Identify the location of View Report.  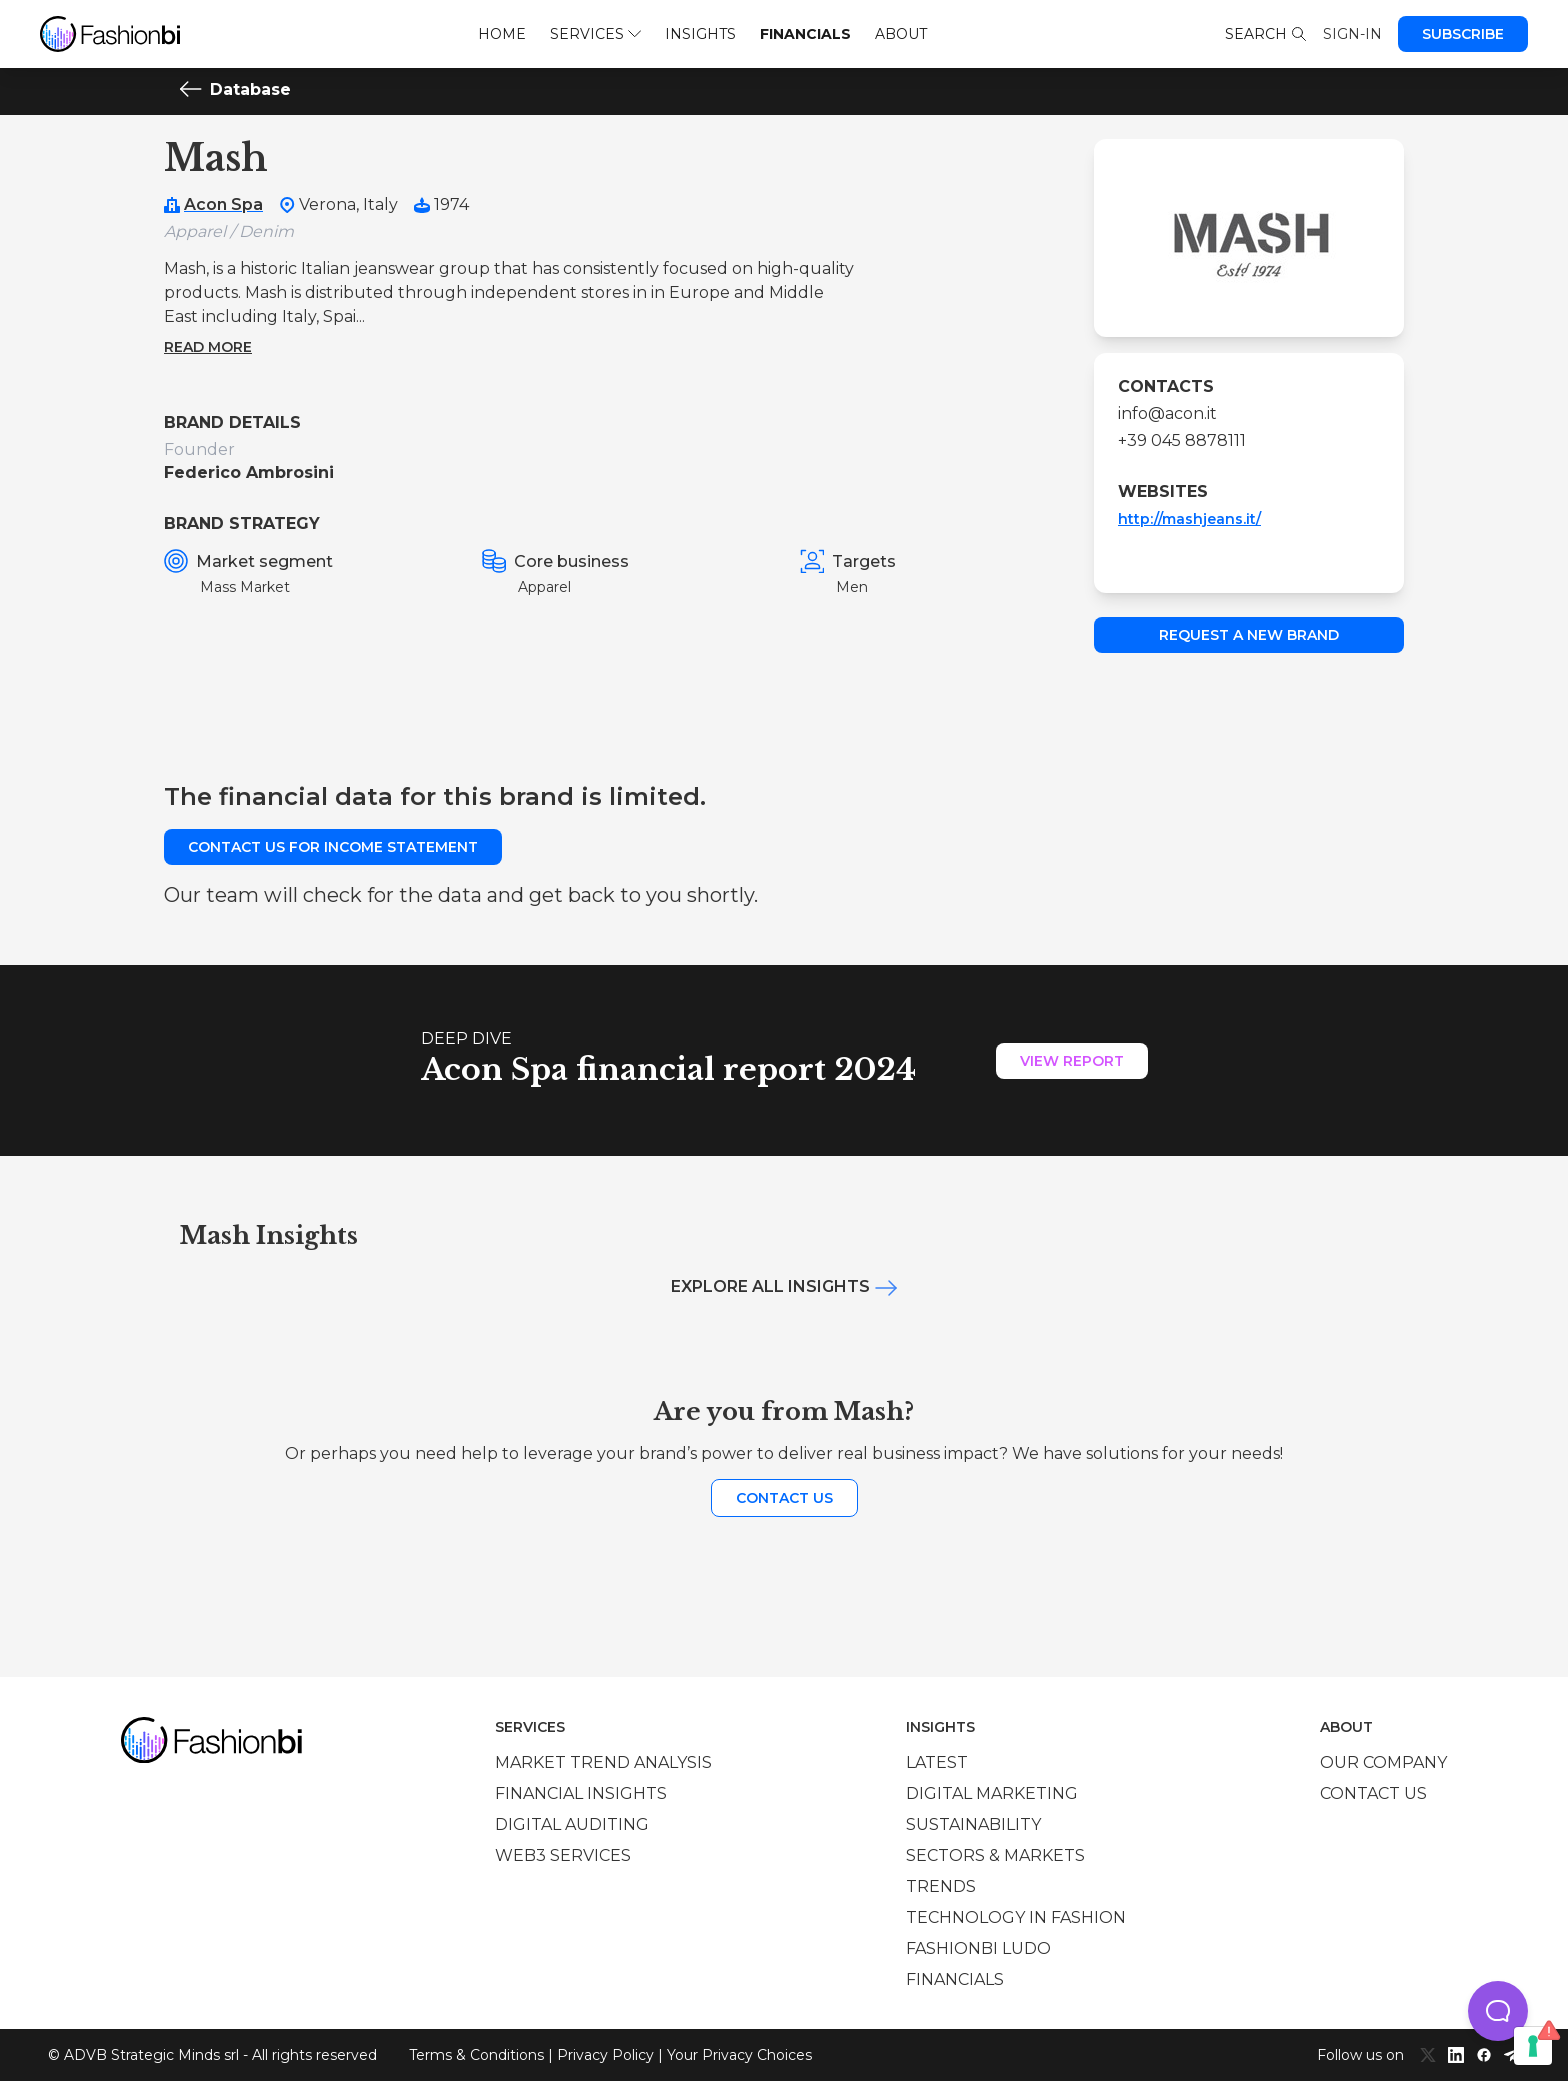
(1072, 1061).